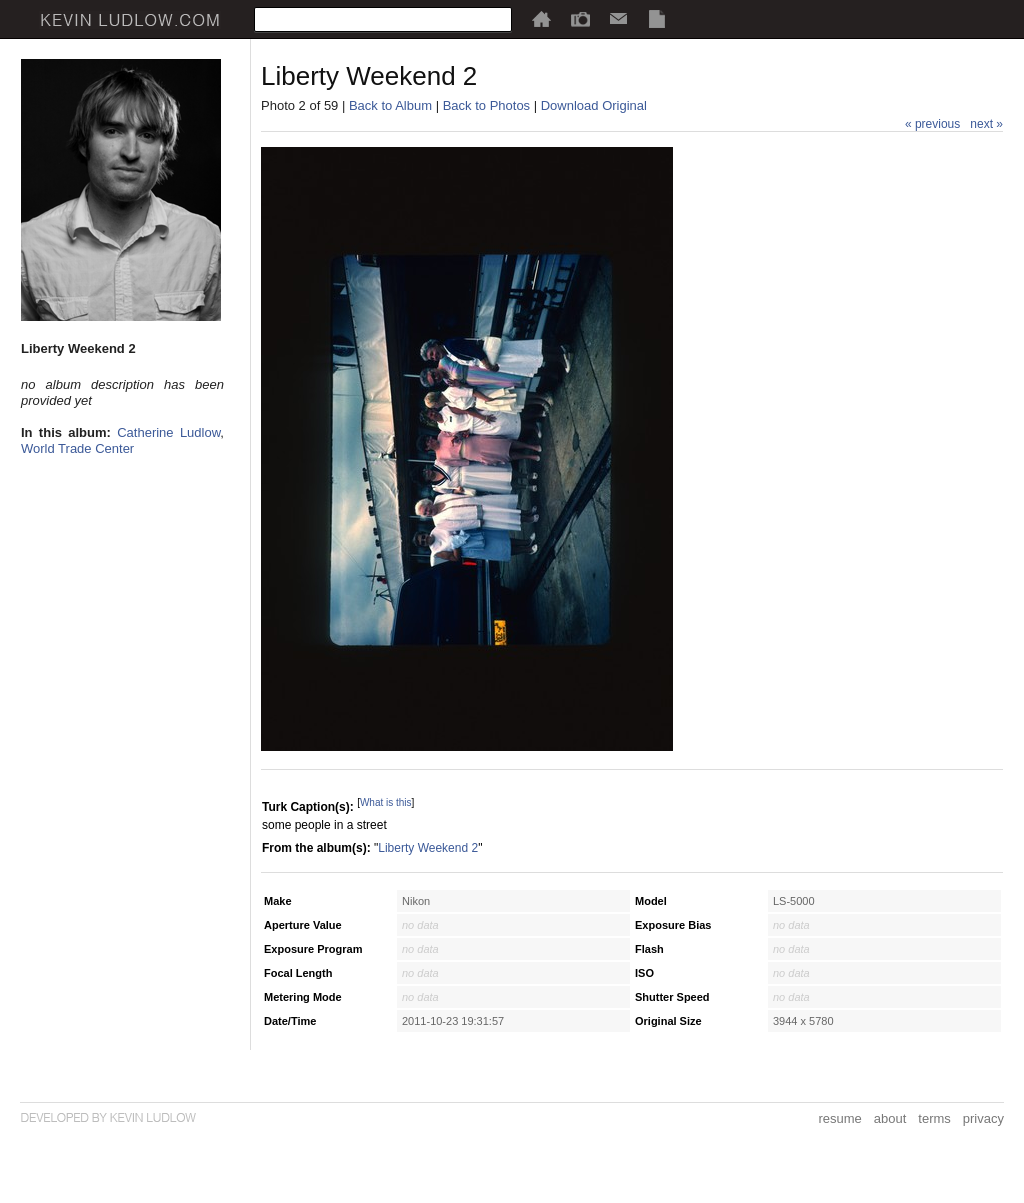 The height and width of the screenshot is (1203, 1024). Describe the element at coordinates (486, 105) in the screenshot. I see `Back to Photos` at that location.